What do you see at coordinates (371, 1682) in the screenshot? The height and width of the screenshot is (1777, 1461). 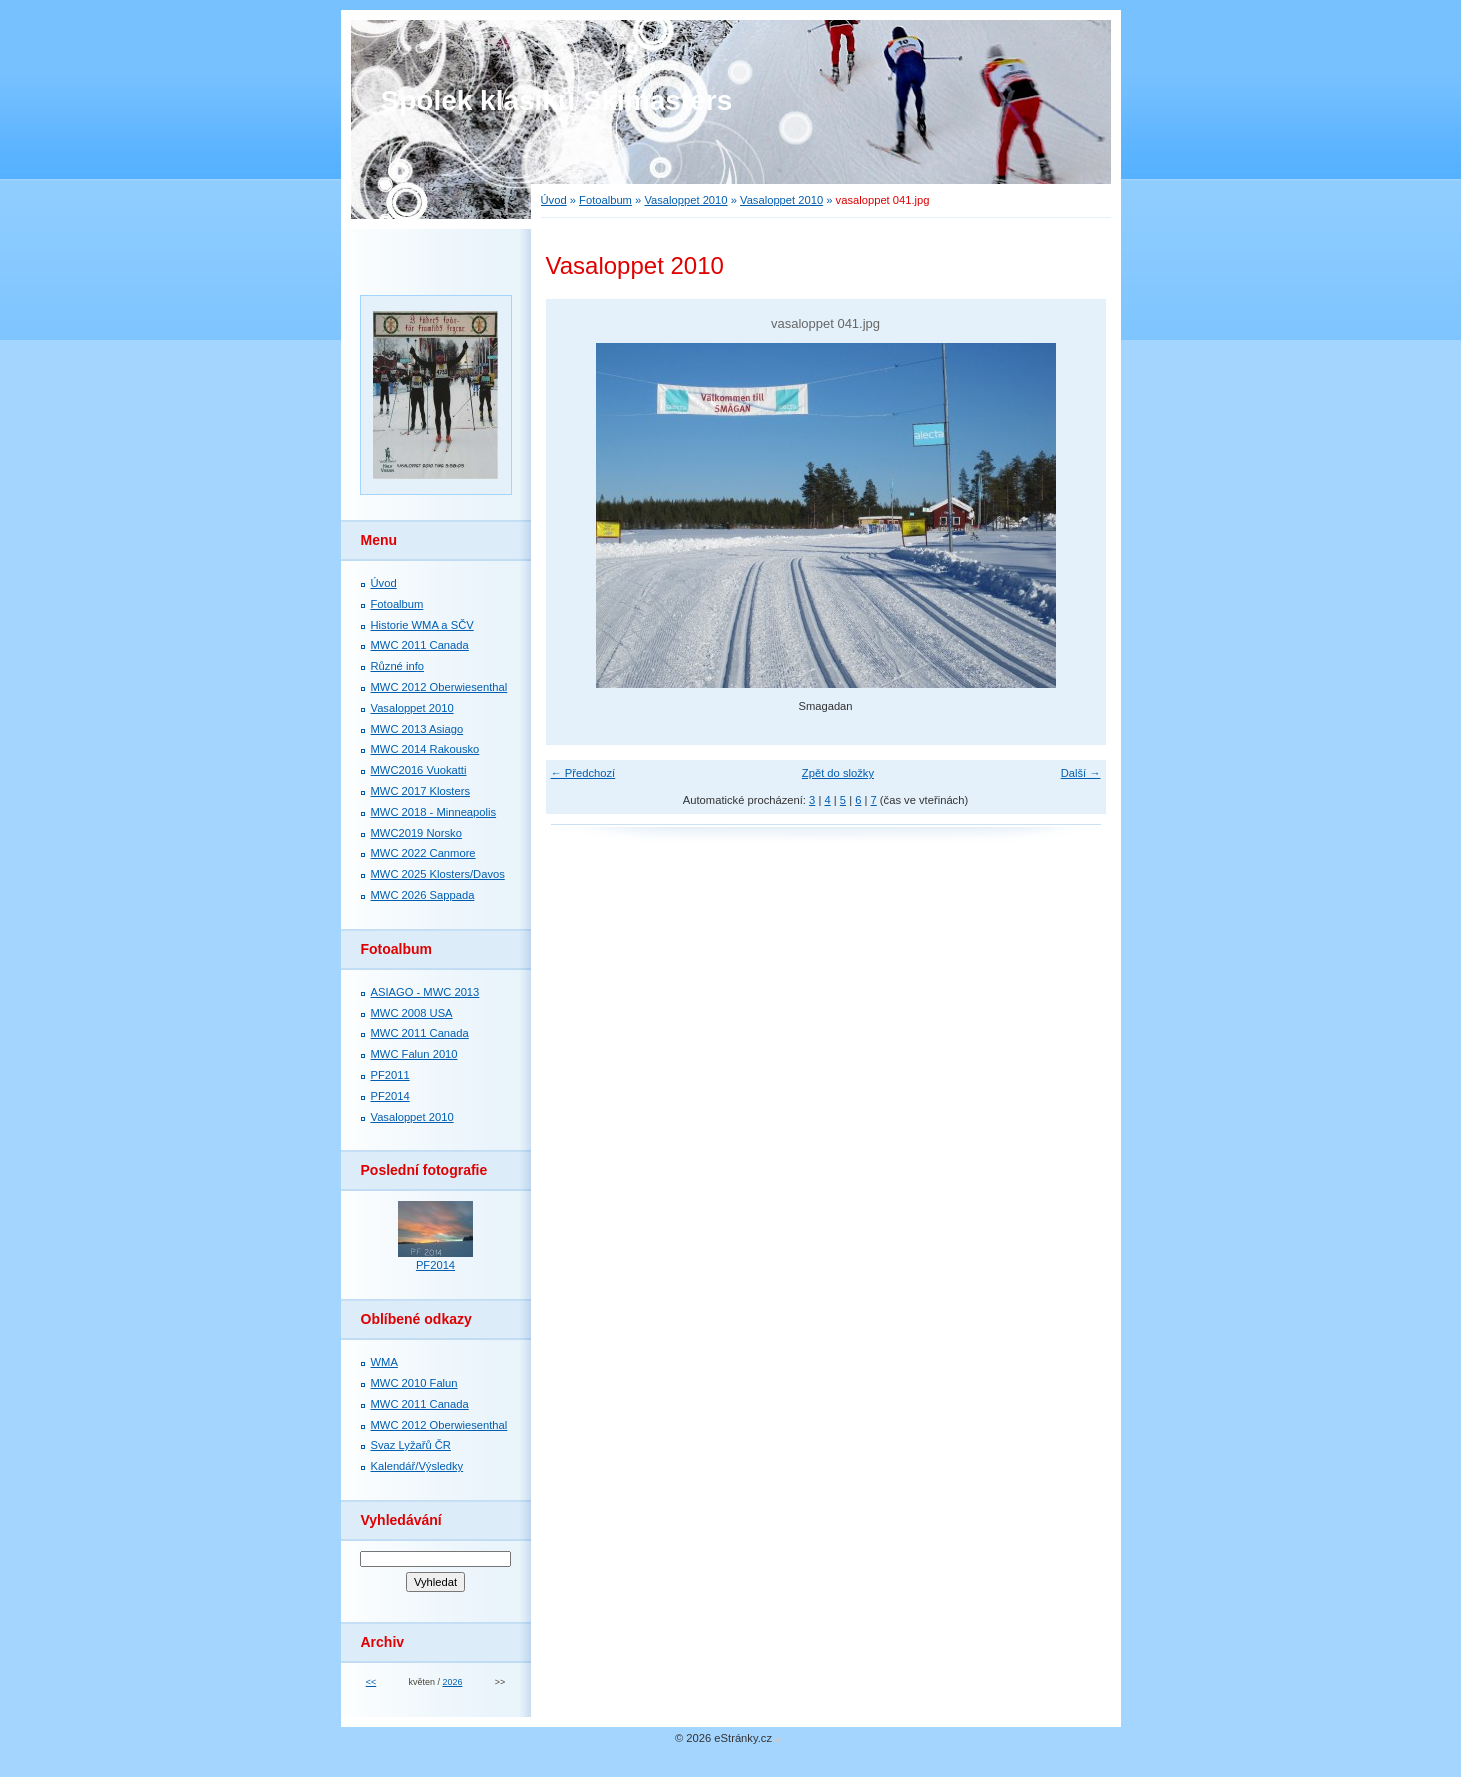 I see `<<` at bounding box center [371, 1682].